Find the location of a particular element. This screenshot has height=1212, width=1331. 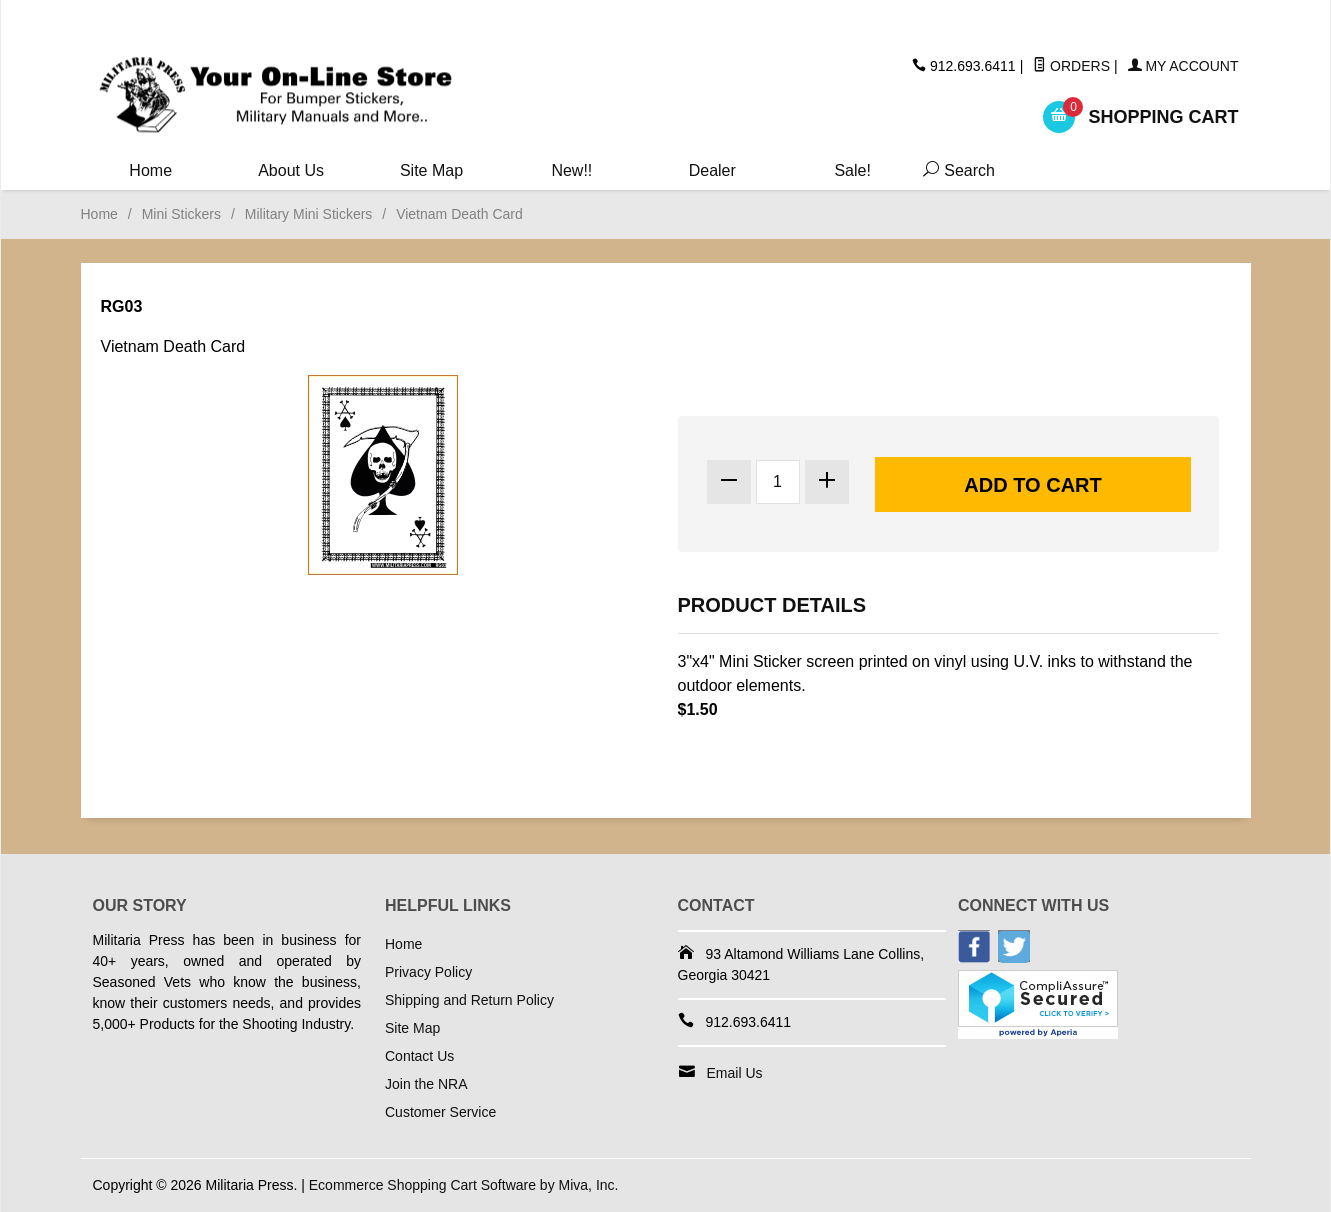

Dealer is located at coordinates (712, 170).